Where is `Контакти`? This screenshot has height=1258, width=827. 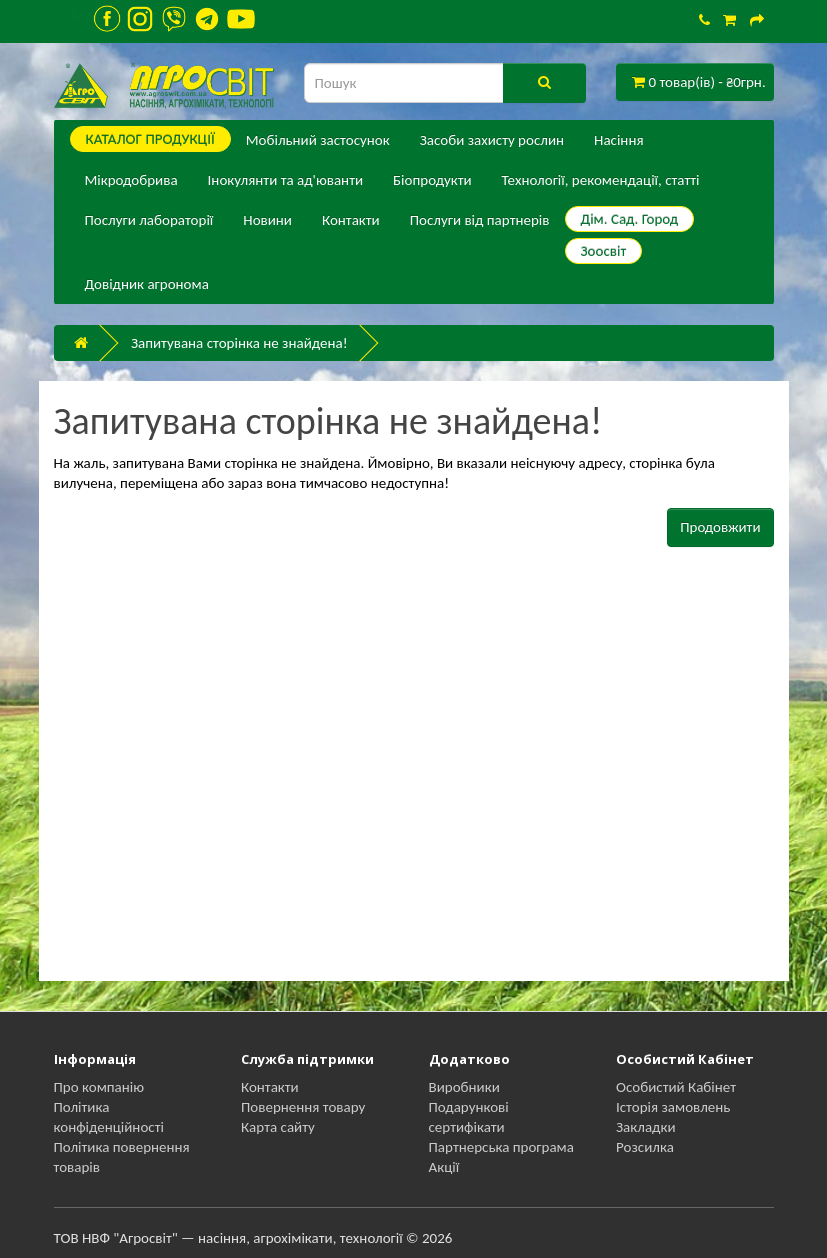
Контакти is located at coordinates (351, 220).